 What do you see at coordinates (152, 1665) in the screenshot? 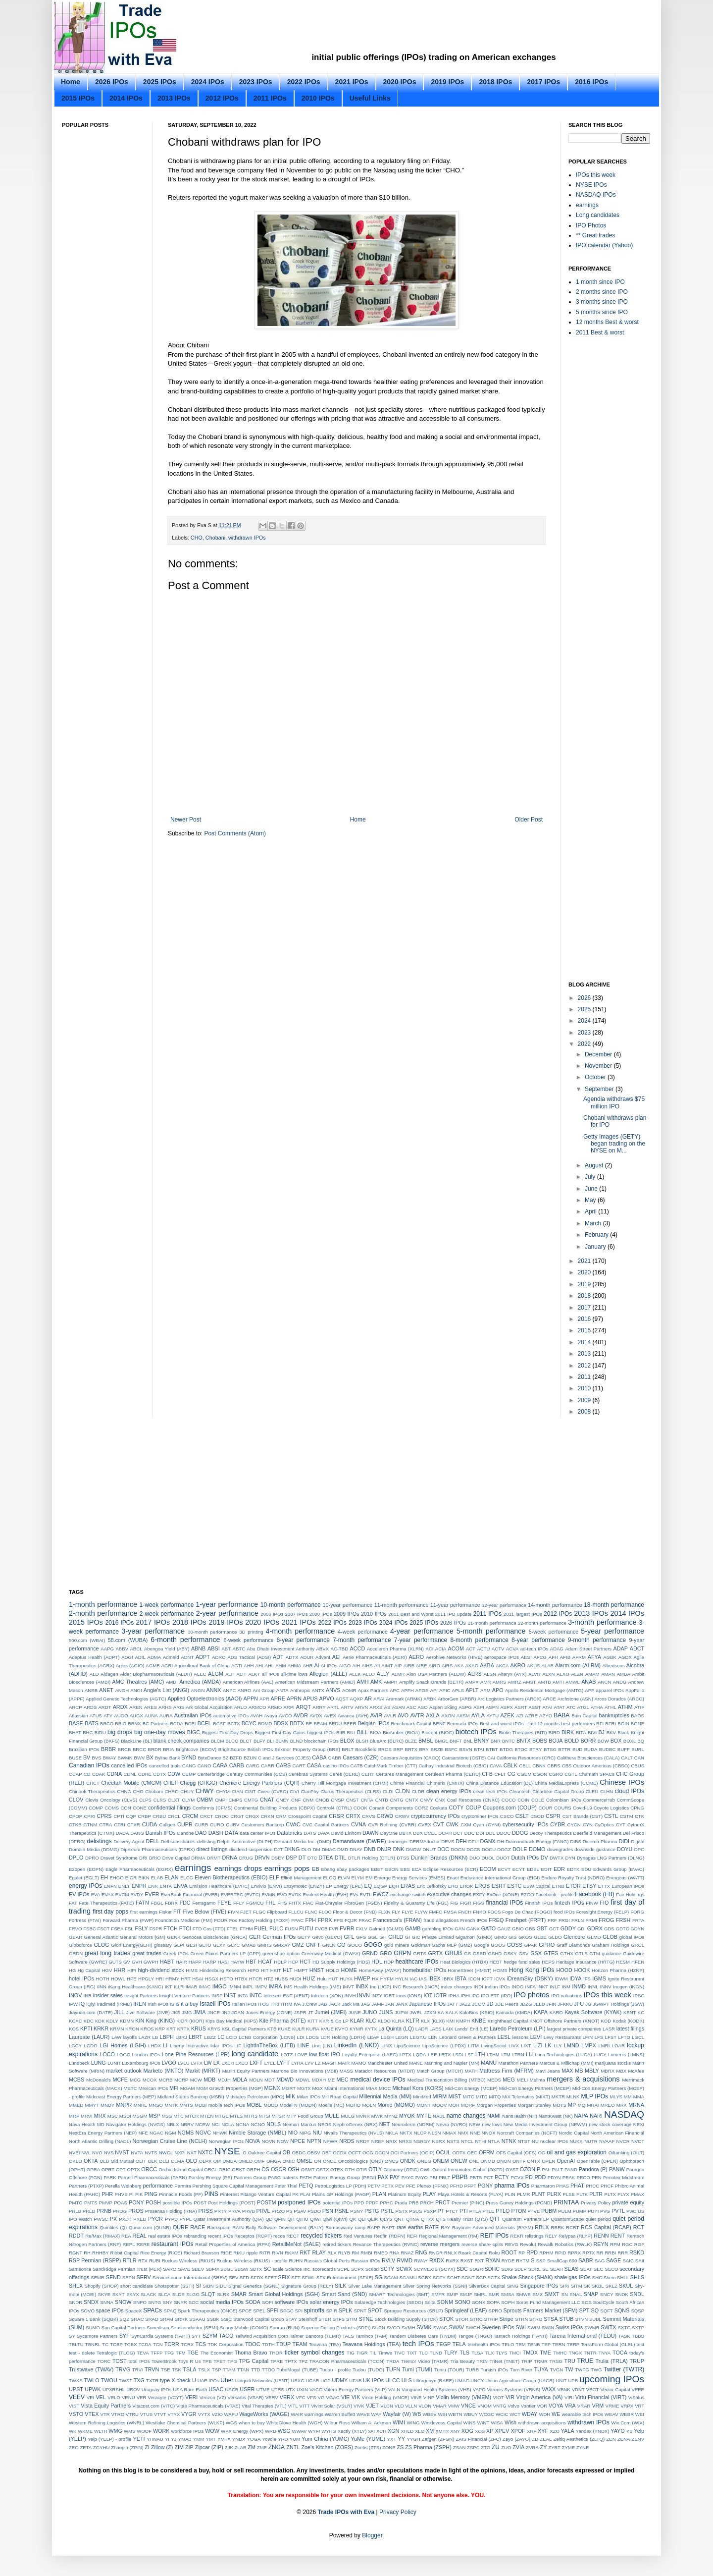
I see `AGMB` at bounding box center [152, 1665].